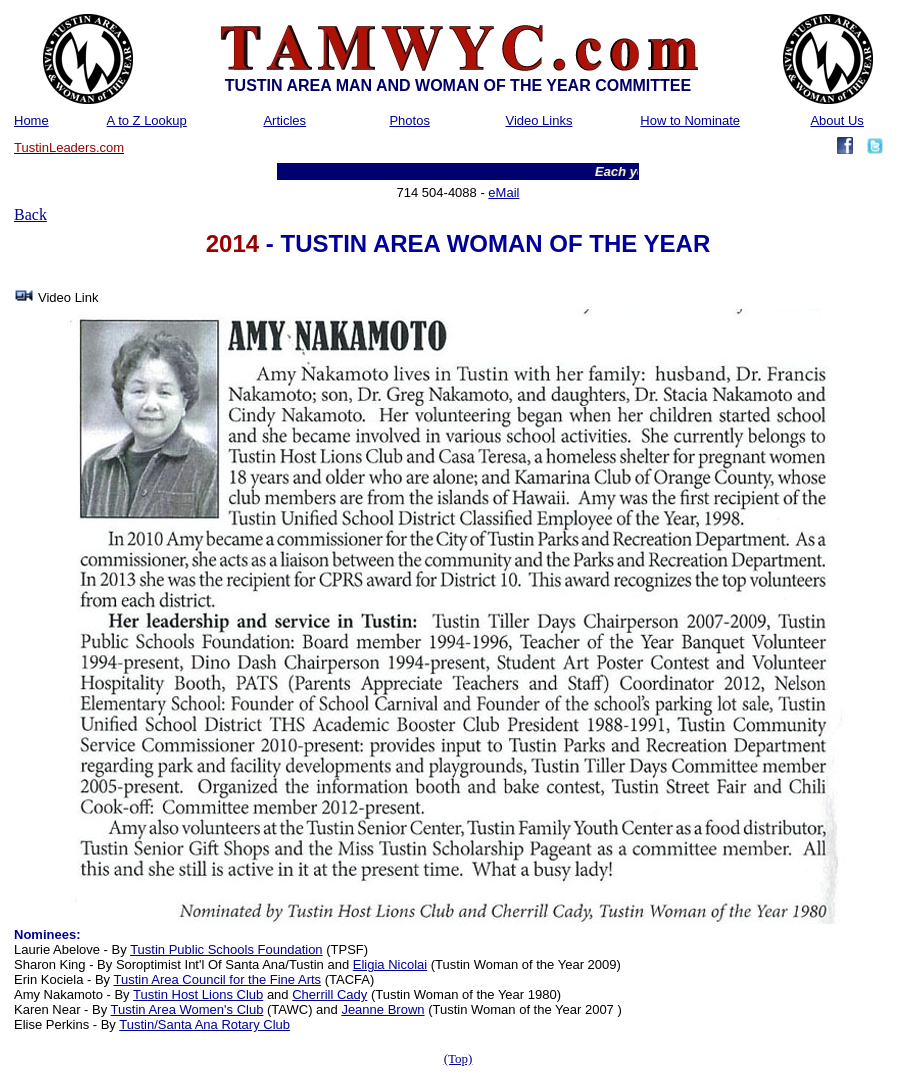  I want to click on eMail, so click(503, 192).